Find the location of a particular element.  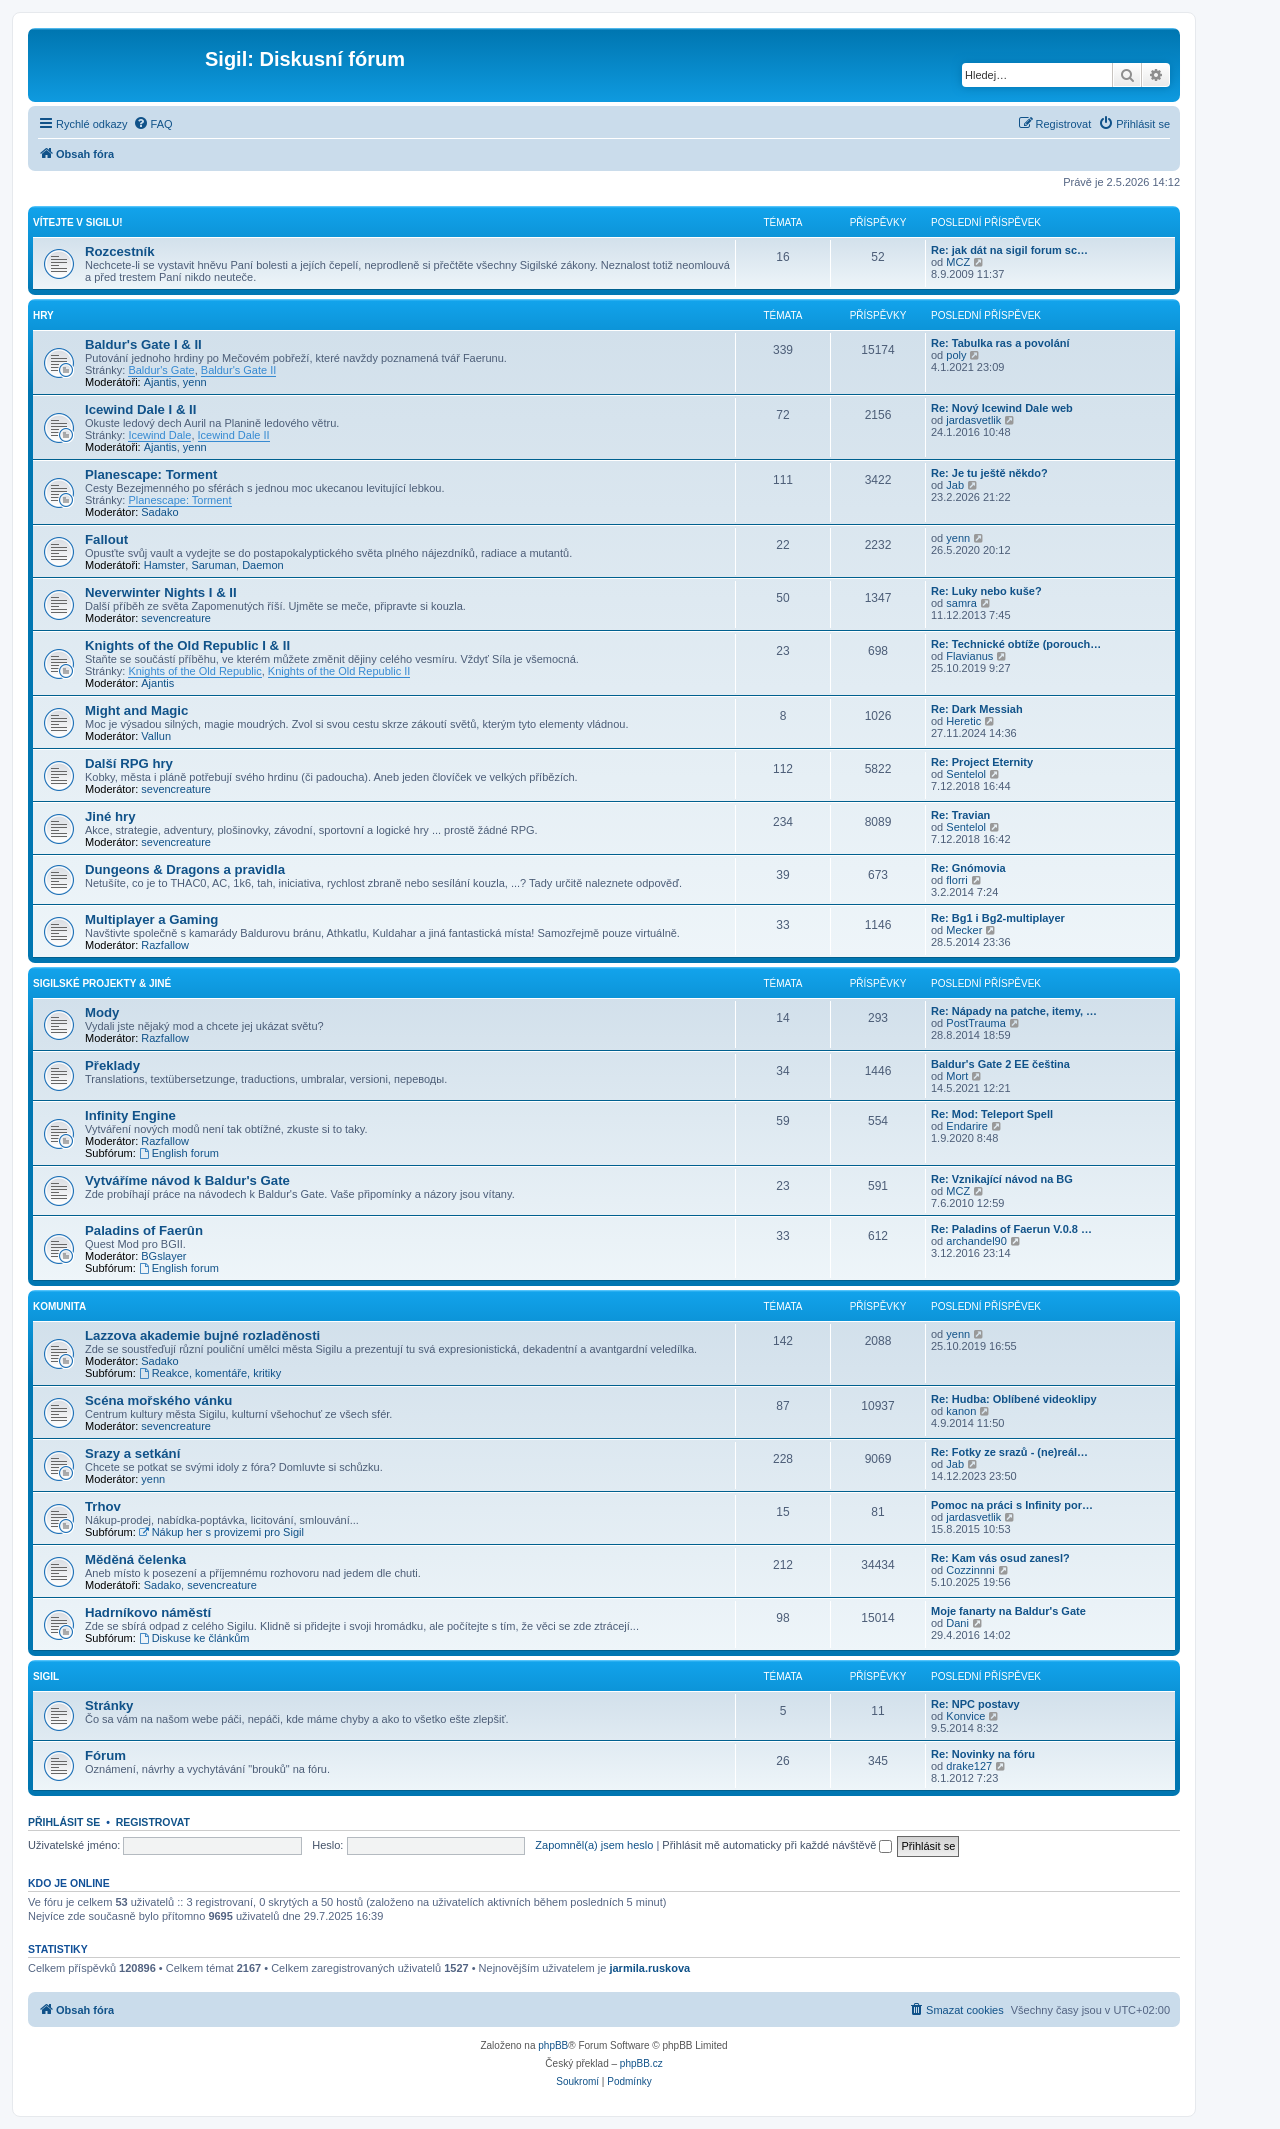

Paladins of Faerûn is located at coordinates (144, 1230).